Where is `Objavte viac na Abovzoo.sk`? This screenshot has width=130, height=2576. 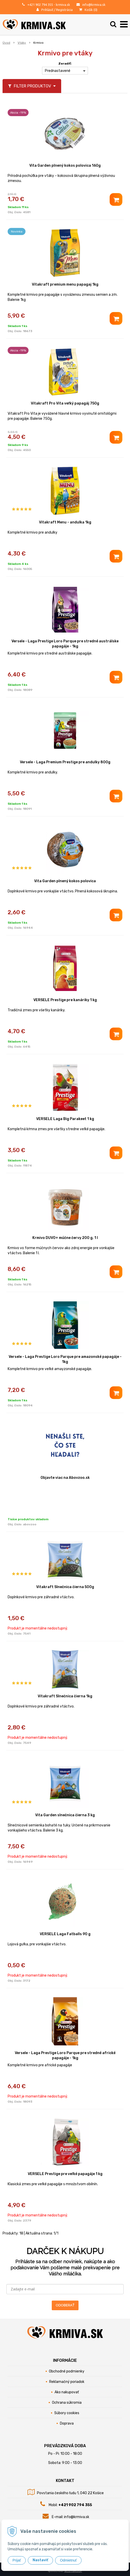
Objavte viac na Abovzoo.sk is located at coordinates (65, 1478).